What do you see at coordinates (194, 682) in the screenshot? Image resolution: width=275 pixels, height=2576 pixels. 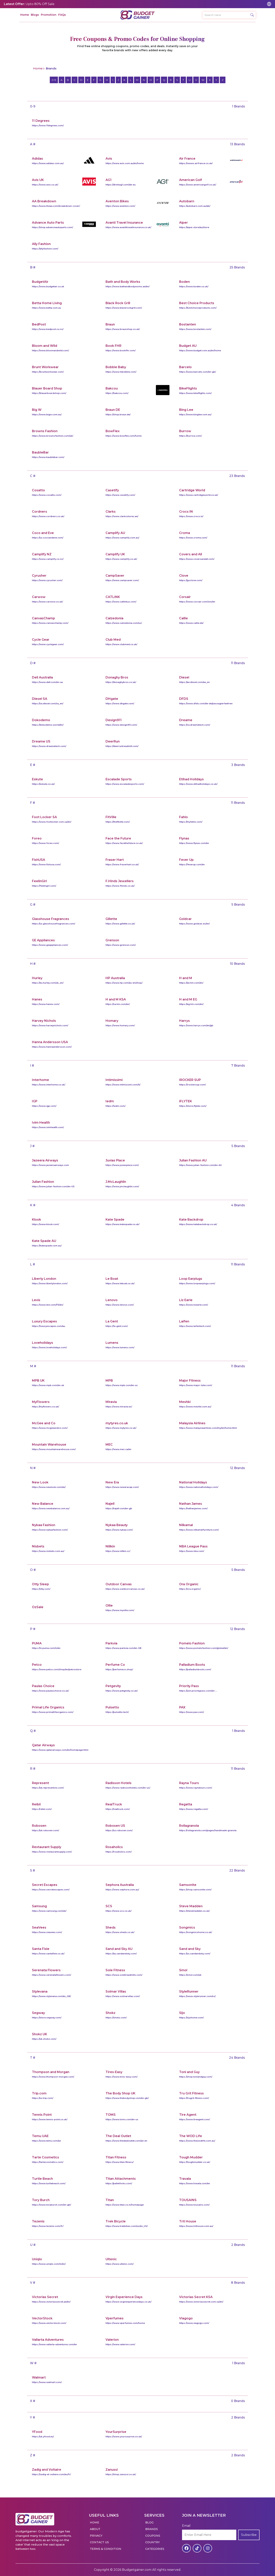 I see `https://ae.diesel.com/ae_en` at bounding box center [194, 682].